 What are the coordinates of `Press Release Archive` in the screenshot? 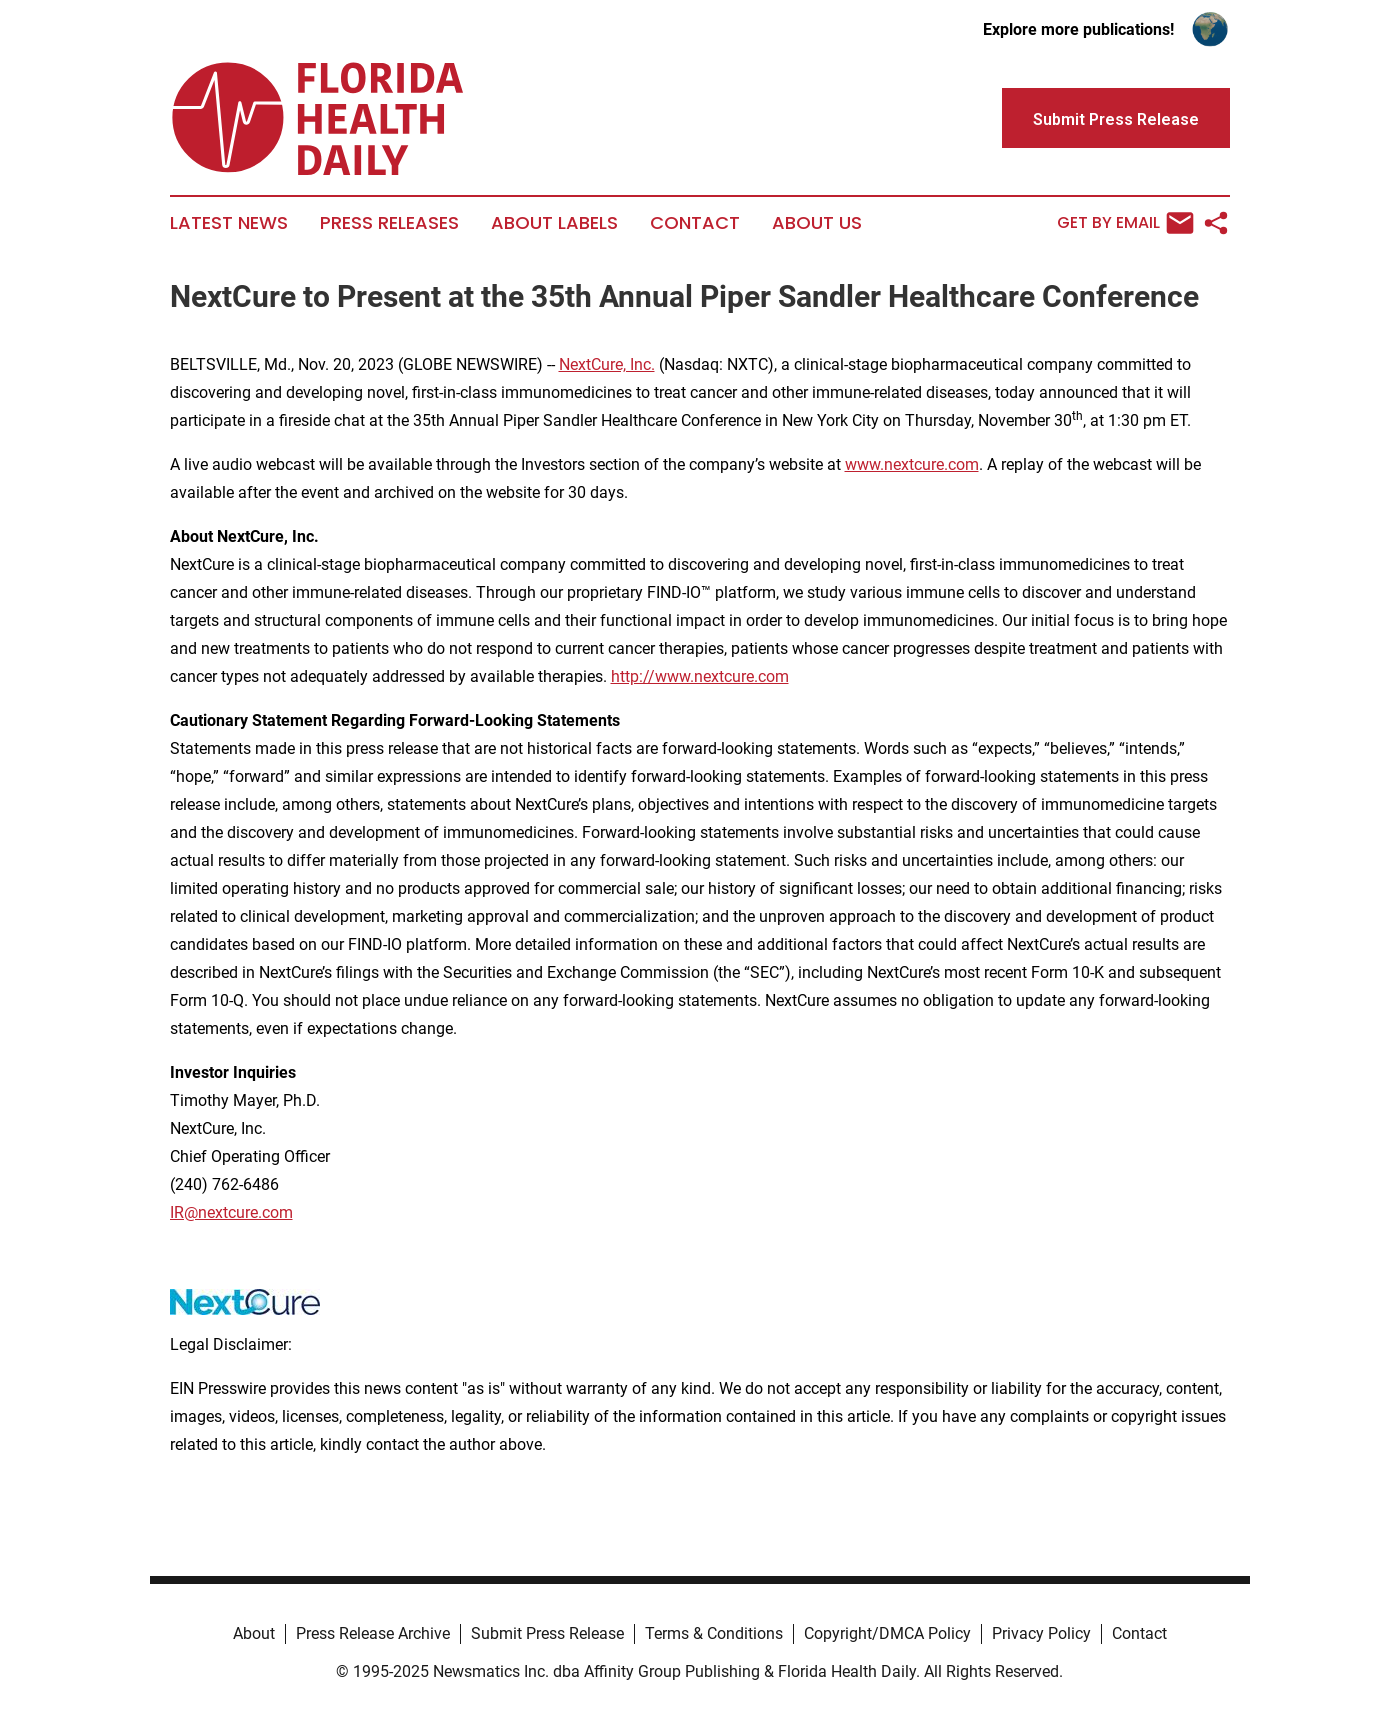 It's located at (373, 1633).